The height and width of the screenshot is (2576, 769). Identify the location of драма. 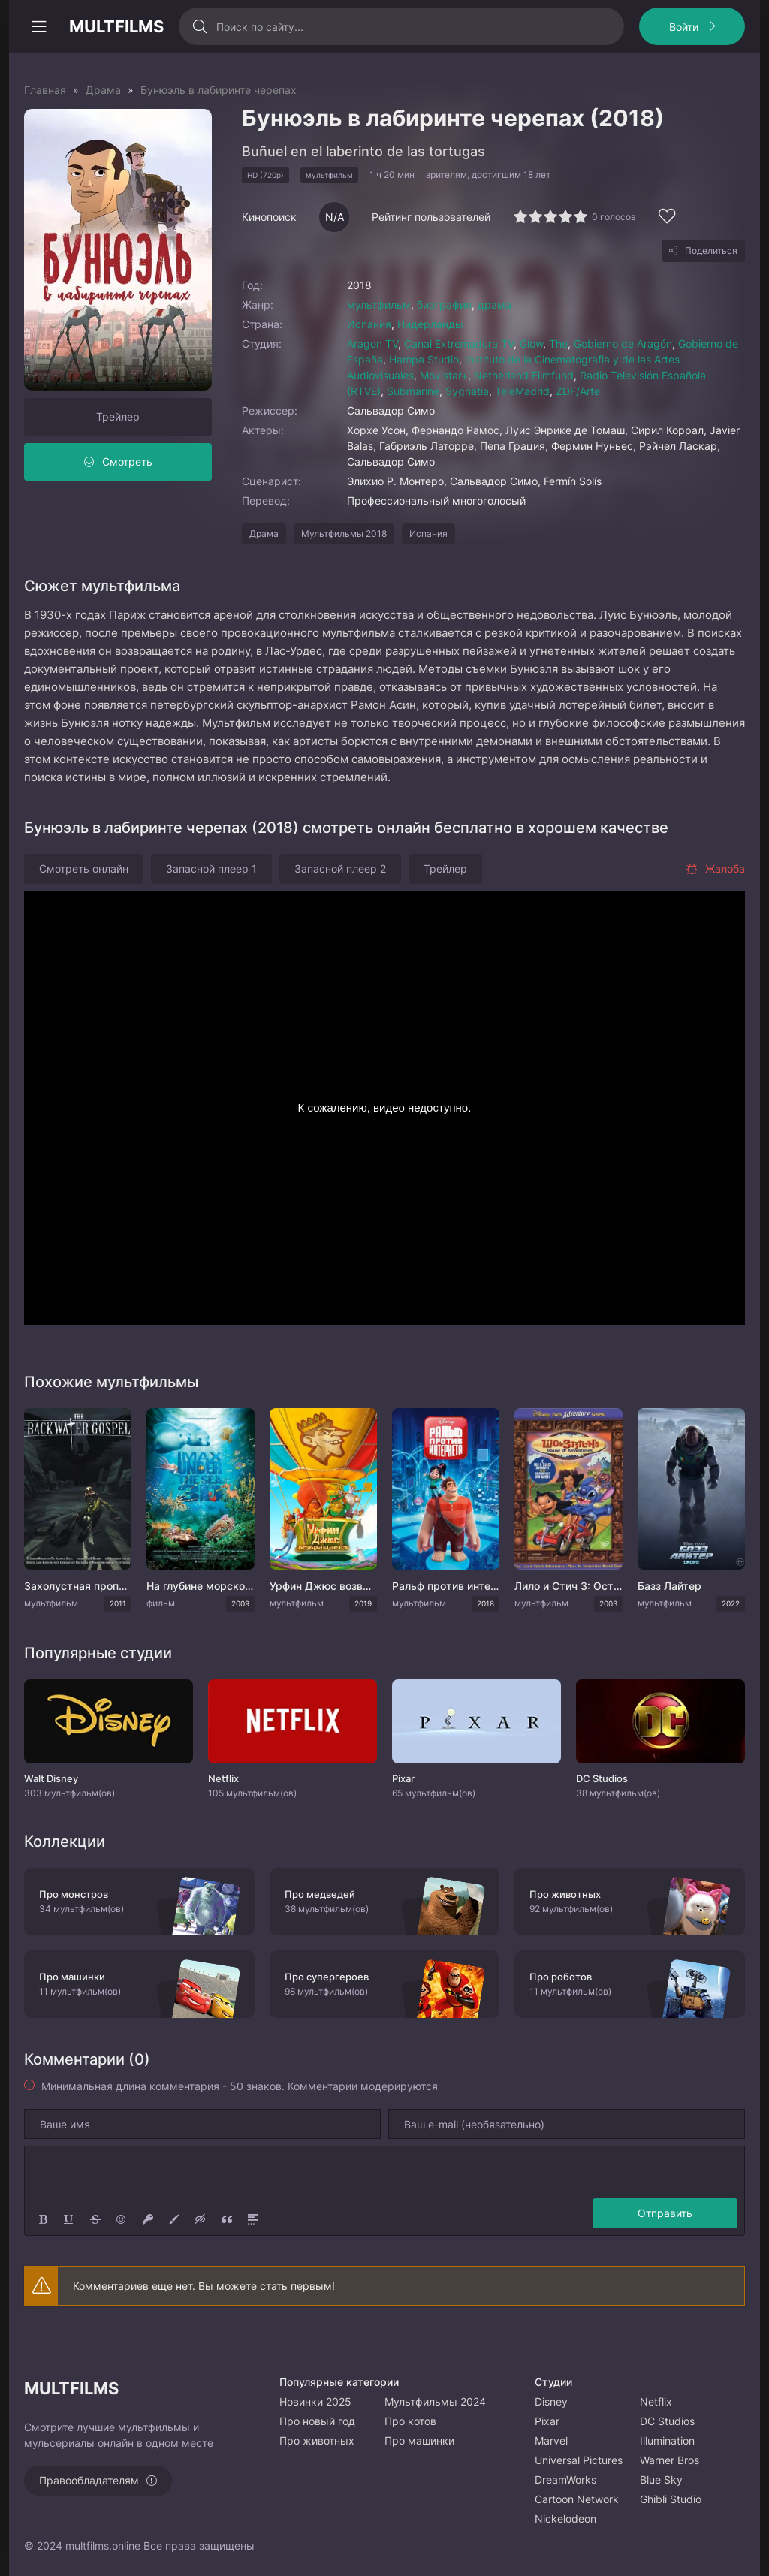
(494, 304).